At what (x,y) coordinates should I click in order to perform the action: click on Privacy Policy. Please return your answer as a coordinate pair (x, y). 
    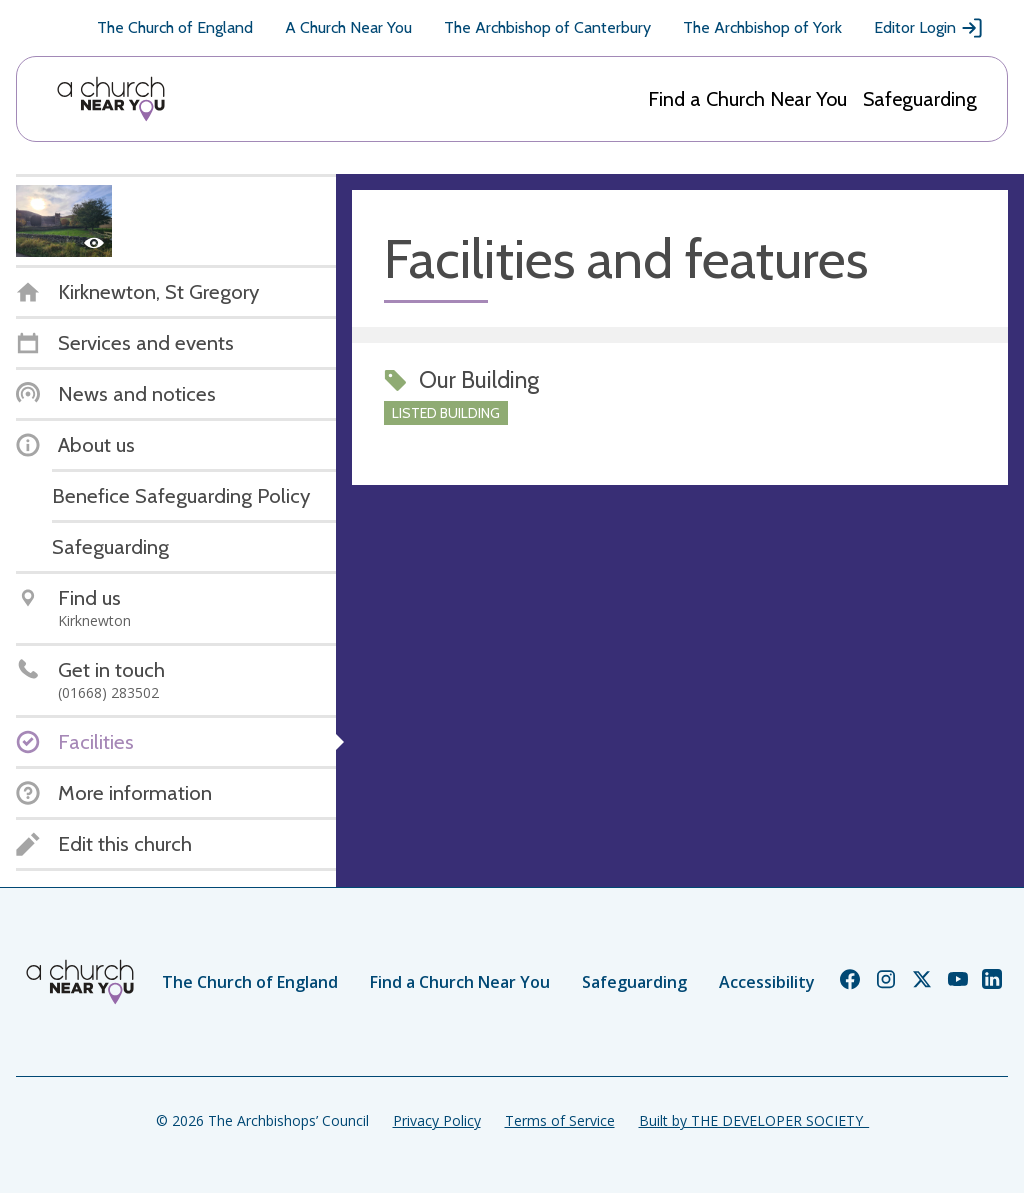
    Looking at the image, I should click on (437, 1120).